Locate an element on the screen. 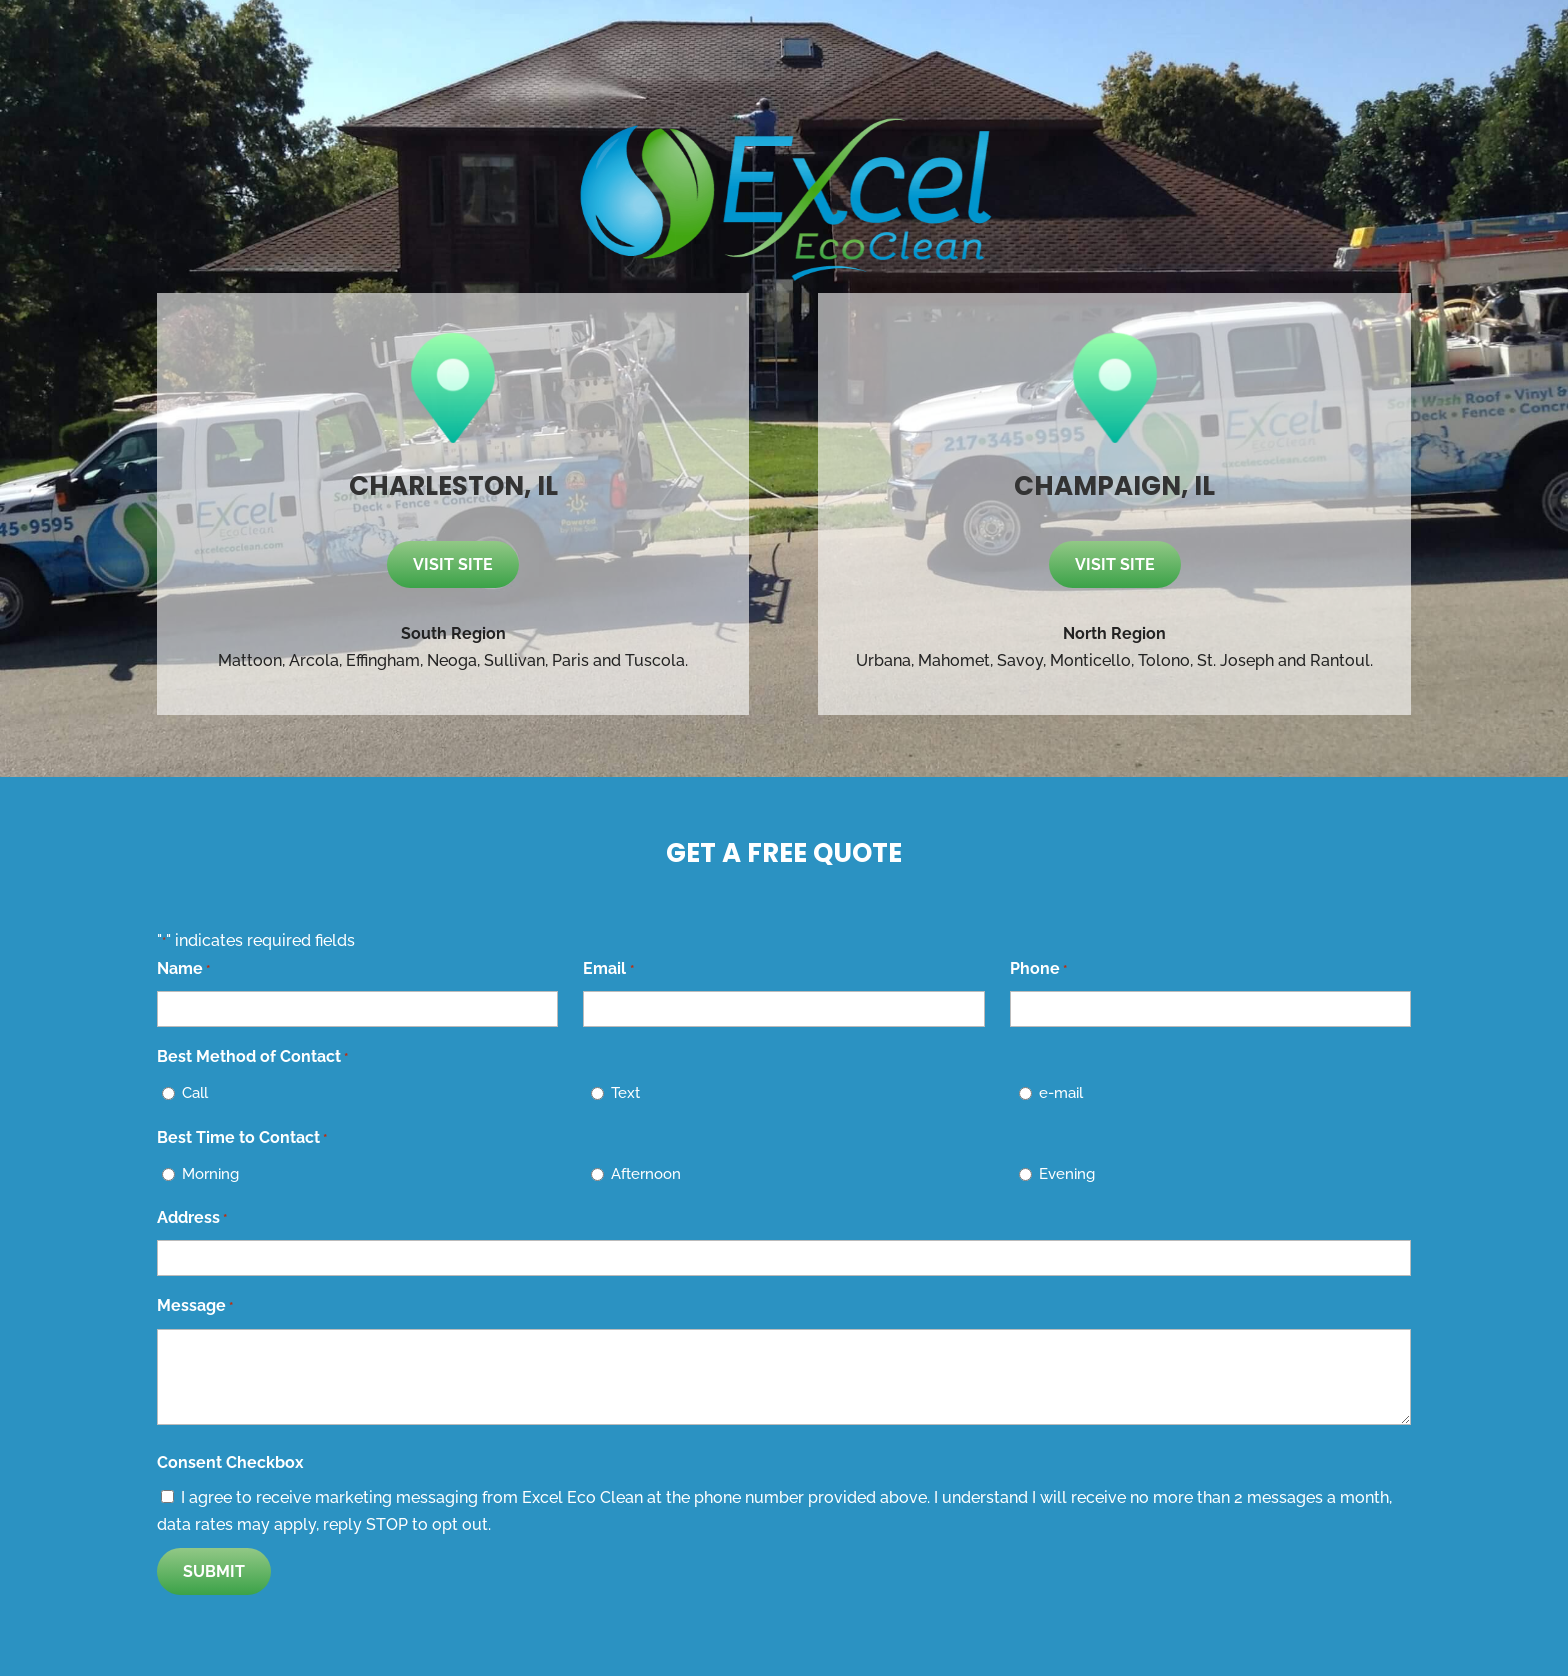  Afternoon is located at coordinates (646, 1174).